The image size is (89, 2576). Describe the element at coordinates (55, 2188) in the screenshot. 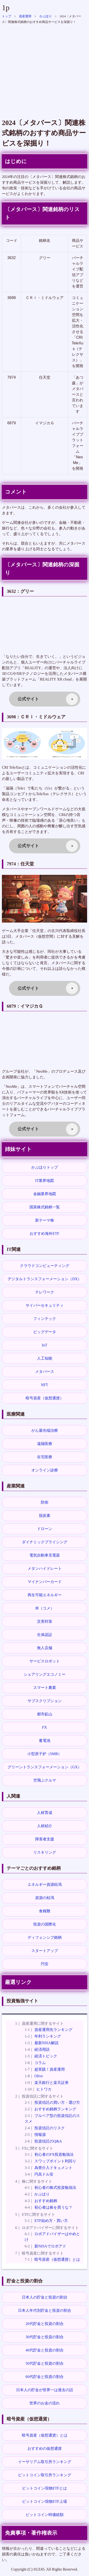

I see `初心者の株式投資勉強法` at that location.